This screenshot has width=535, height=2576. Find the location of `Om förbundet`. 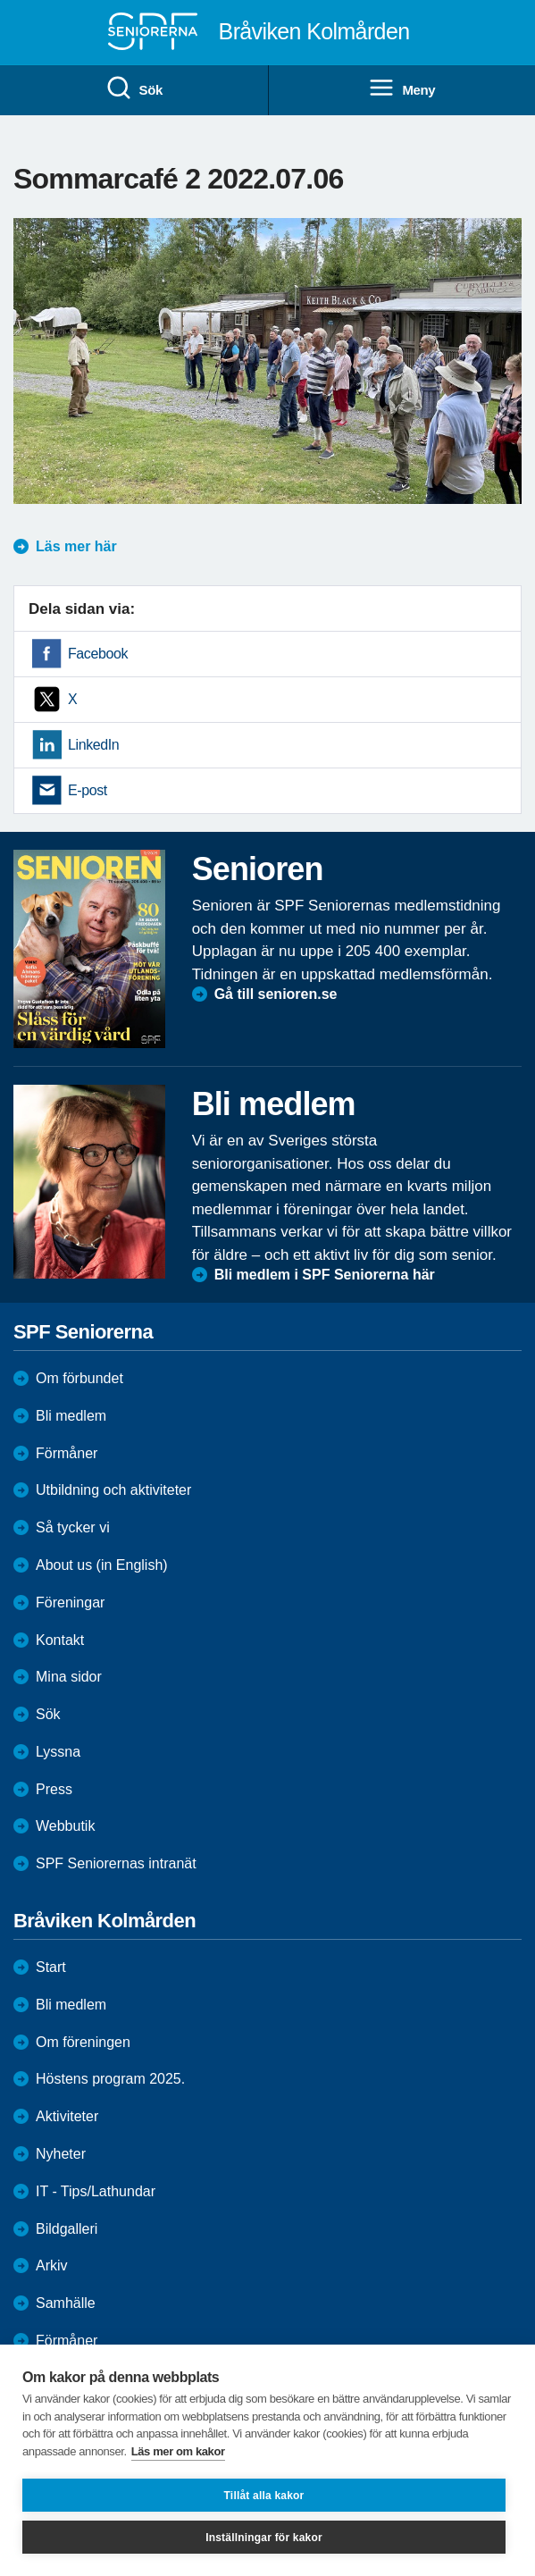

Om förbundet is located at coordinates (79, 1378).